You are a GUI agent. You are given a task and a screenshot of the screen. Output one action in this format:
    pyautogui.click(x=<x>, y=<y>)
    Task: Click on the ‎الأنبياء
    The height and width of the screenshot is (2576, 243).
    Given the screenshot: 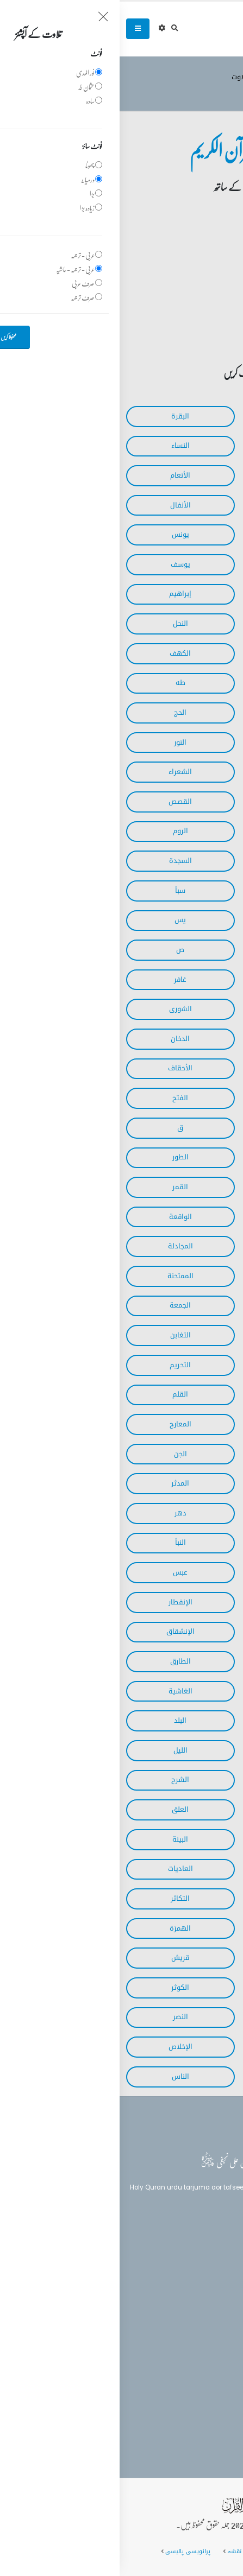 What is the action you would take?
    pyautogui.click(x=182, y=712)
    